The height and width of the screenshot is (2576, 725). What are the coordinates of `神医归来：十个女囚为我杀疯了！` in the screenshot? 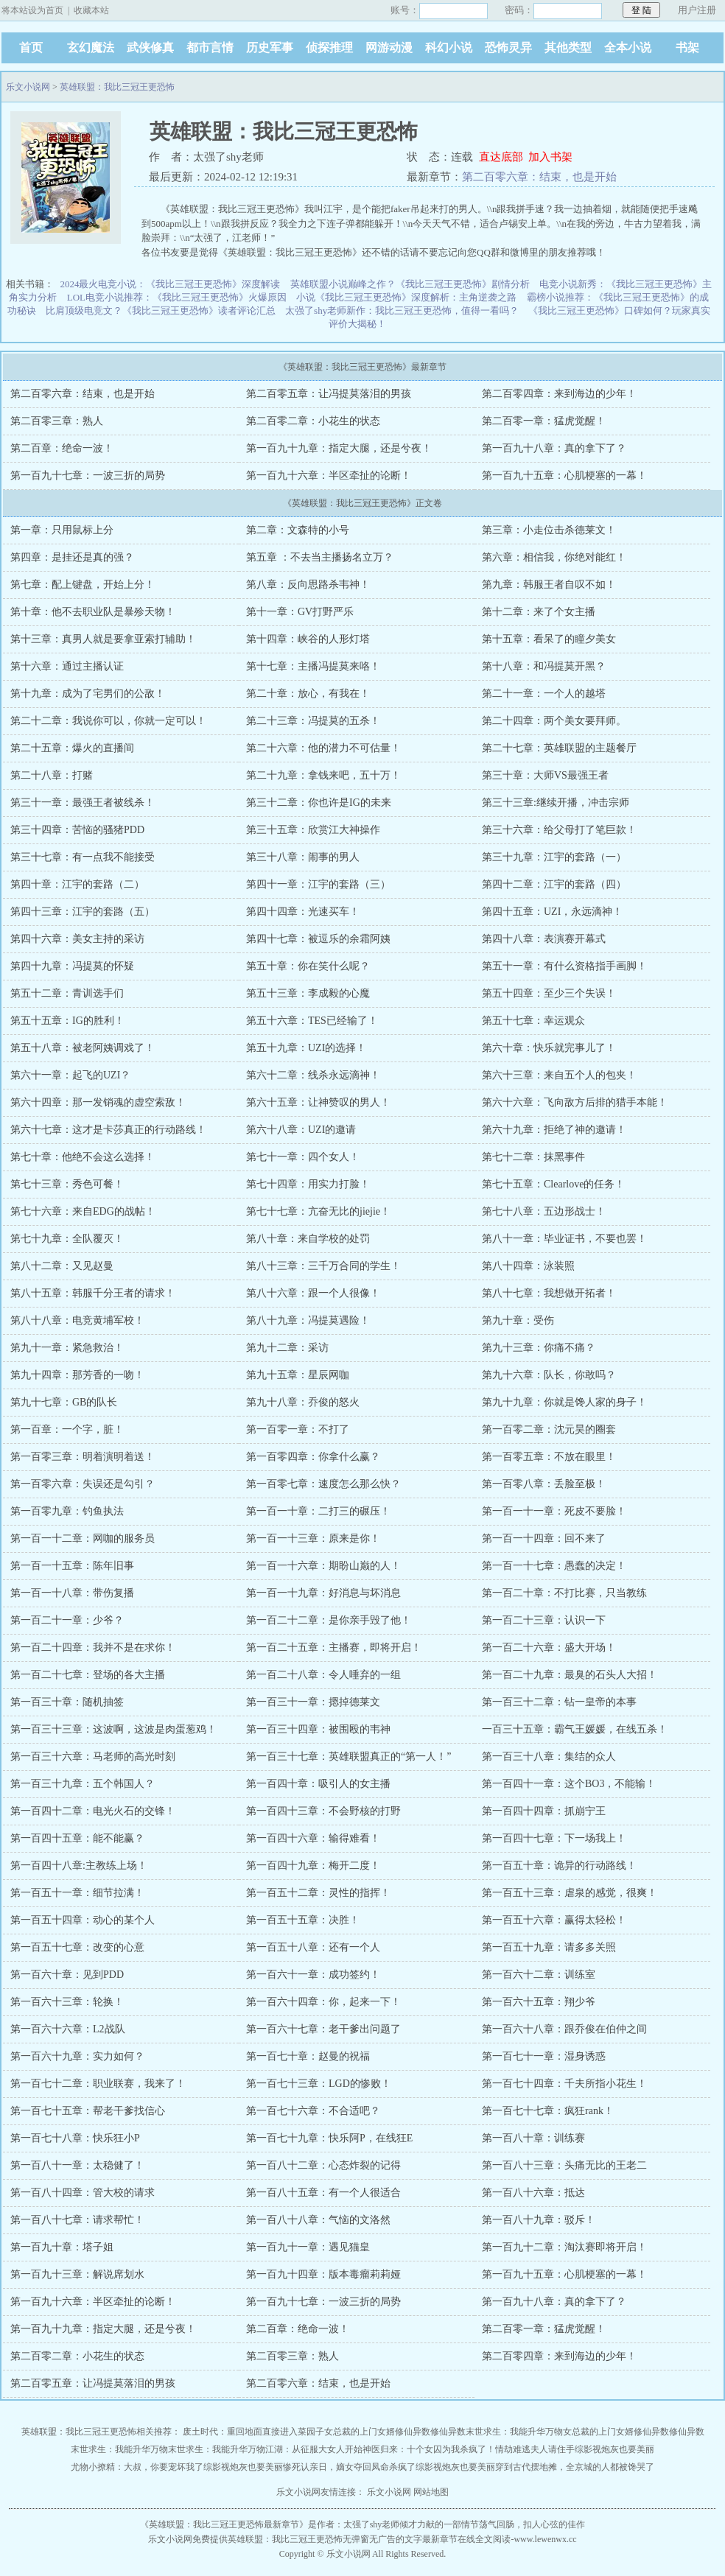 It's located at (428, 2449).